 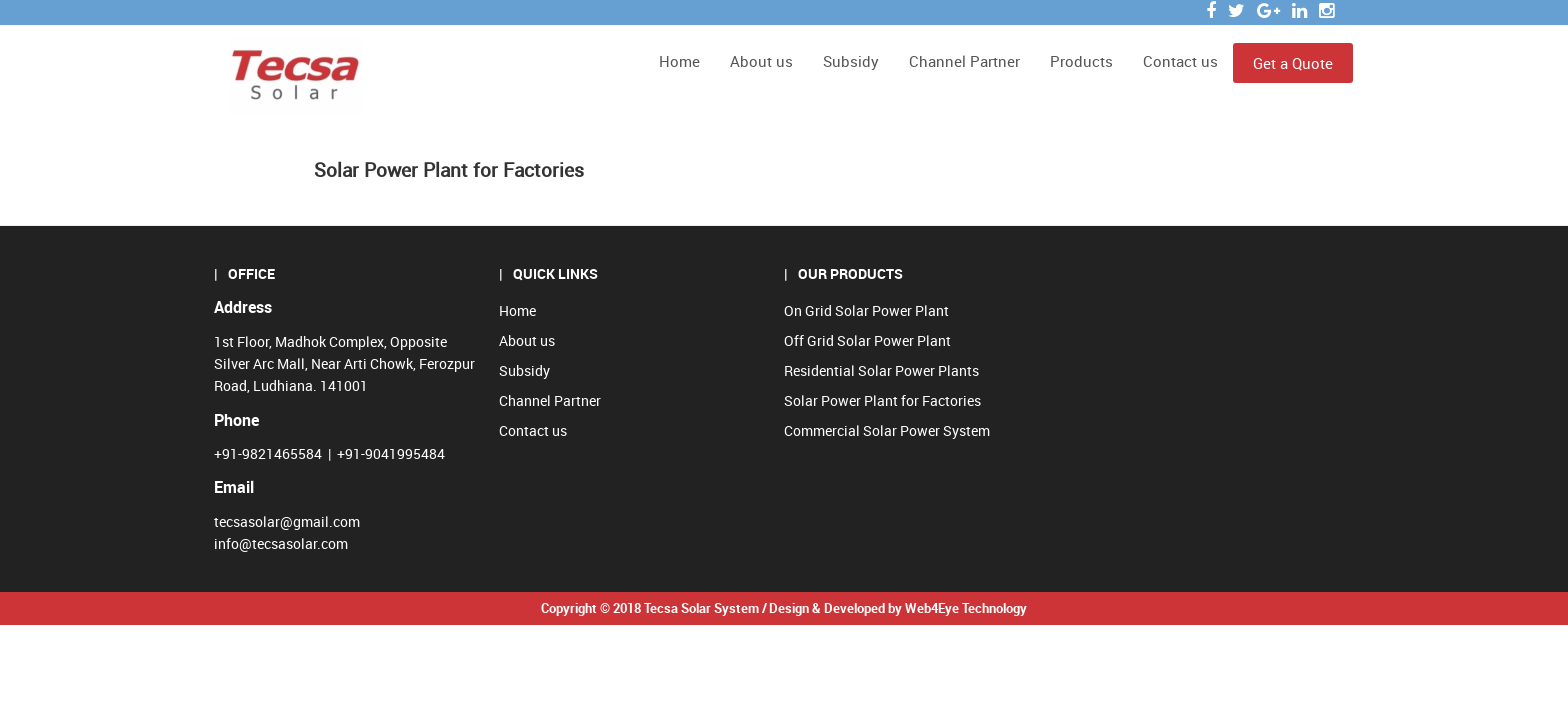 What do you see at coordinates (287, 521) in the screenshot?
I see `tecsasolar@gmail.com` at bounding box center [287, 521].